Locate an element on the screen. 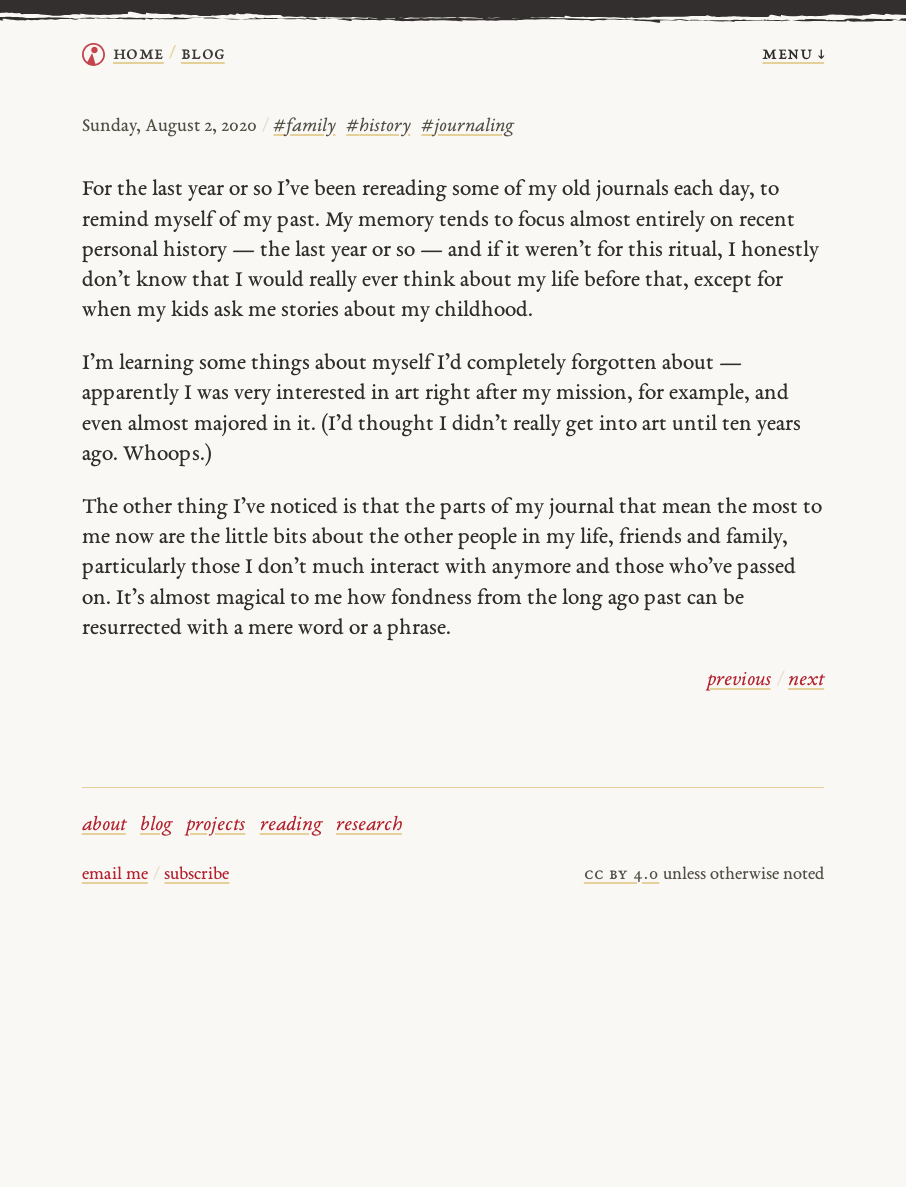  next is located at coordinates (806, 680).